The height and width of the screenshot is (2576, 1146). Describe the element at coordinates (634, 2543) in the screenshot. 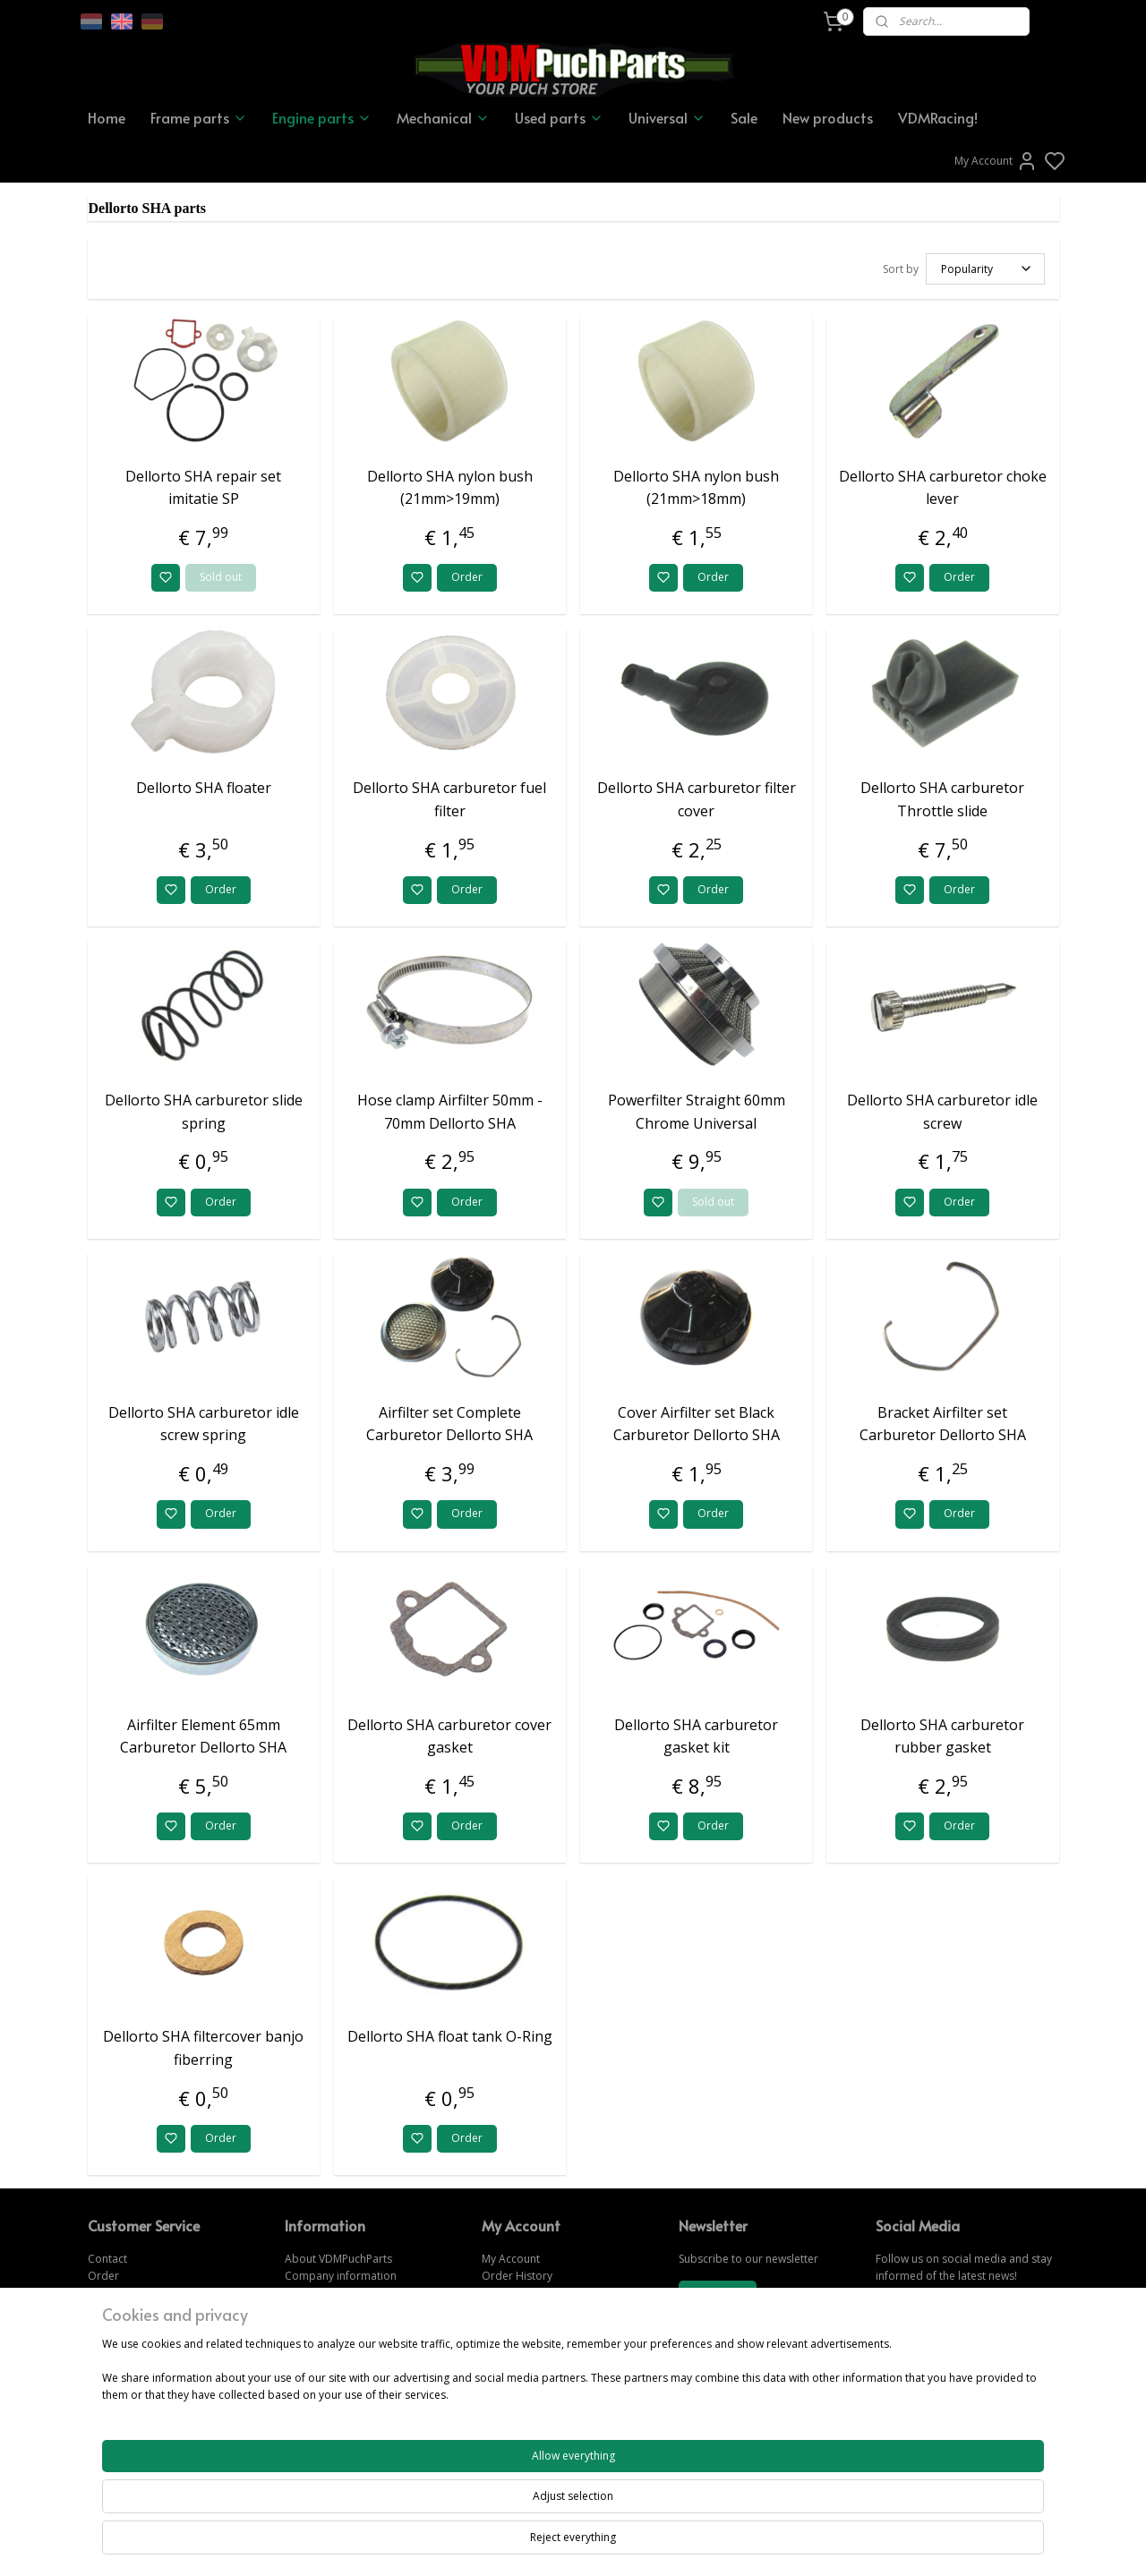

I see `sitemap` at that location.